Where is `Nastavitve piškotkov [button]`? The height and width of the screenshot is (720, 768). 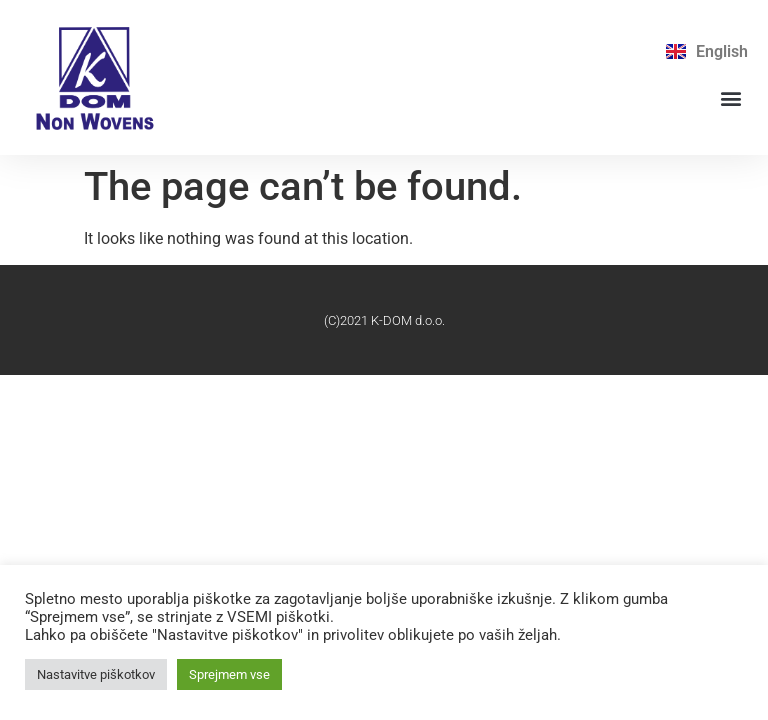
Nastavitve piškotkov [button] is located at coordinates (96, 674).